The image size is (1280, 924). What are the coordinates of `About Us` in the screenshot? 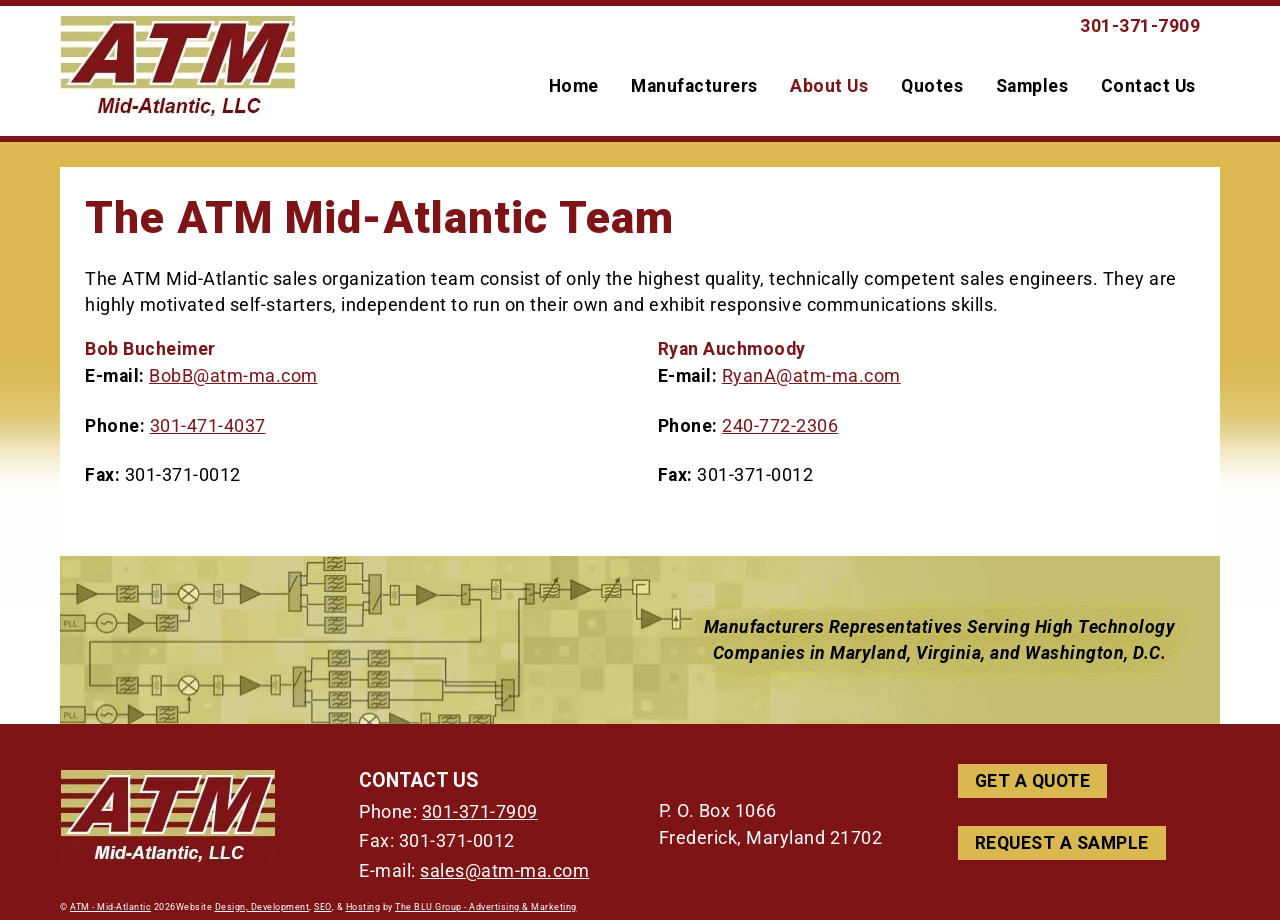 It's located at (829, 88).